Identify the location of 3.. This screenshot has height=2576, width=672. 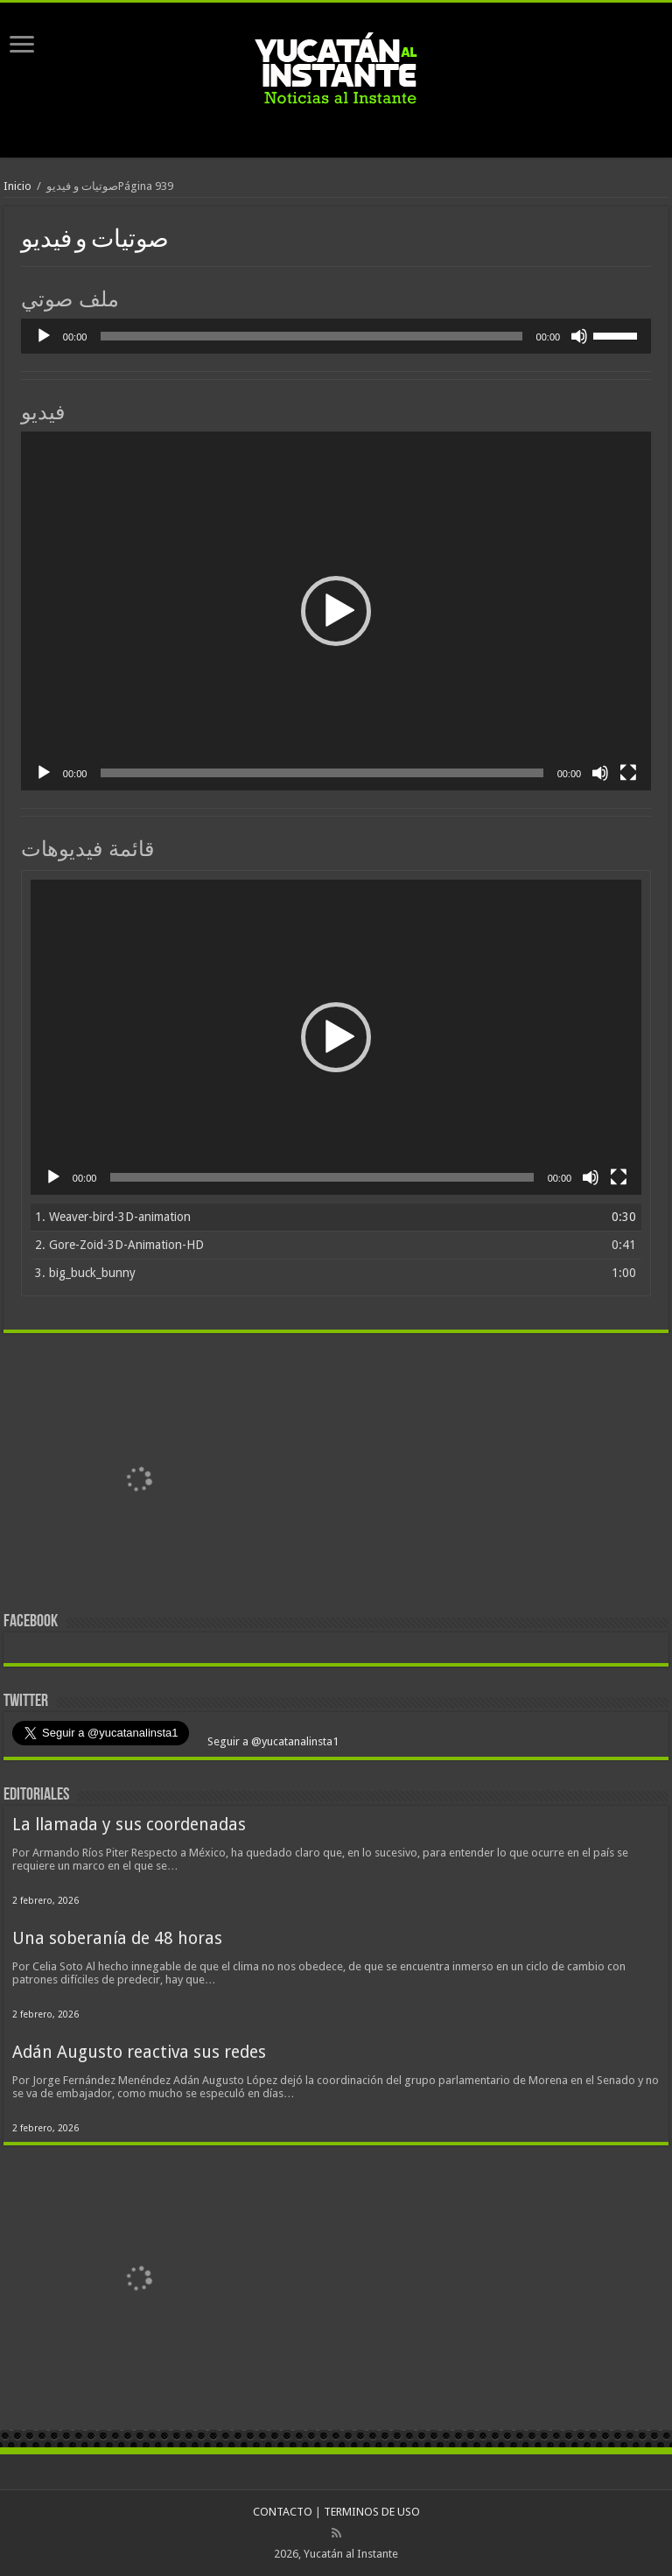
(85, 1273).